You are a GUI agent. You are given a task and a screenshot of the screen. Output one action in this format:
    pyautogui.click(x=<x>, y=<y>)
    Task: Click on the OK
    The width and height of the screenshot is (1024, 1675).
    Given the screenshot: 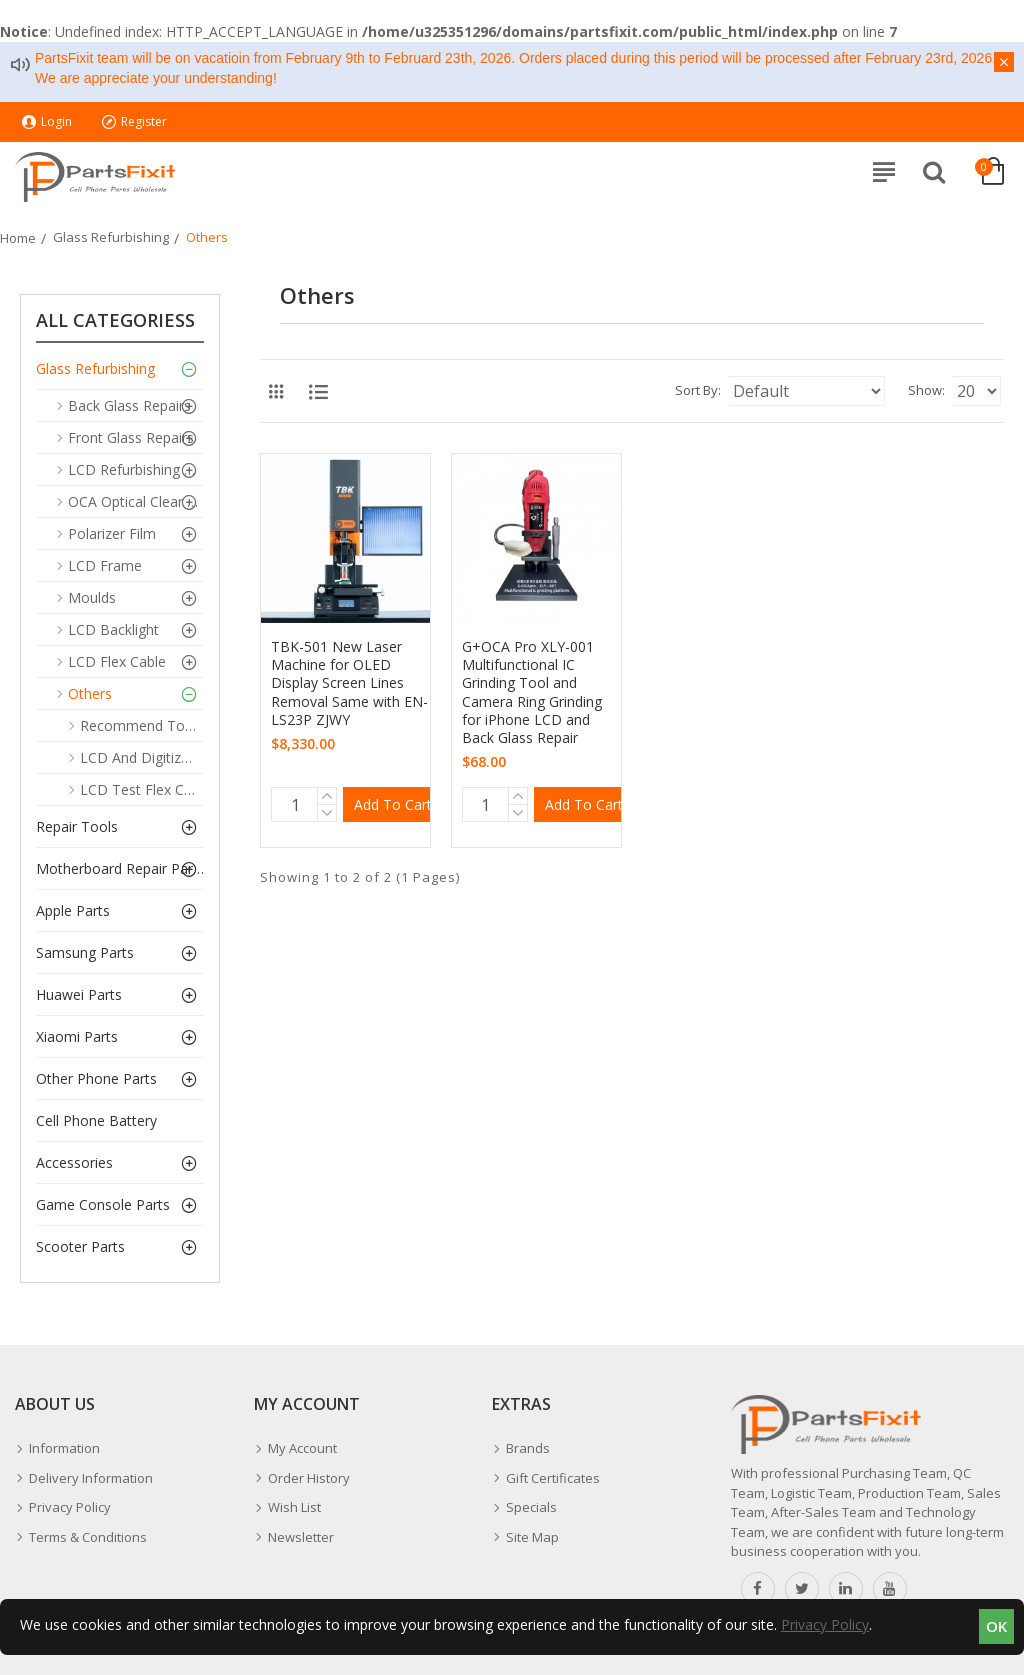 What is the action you would take?
    pyautogui.click(x=996, y=1626)
    